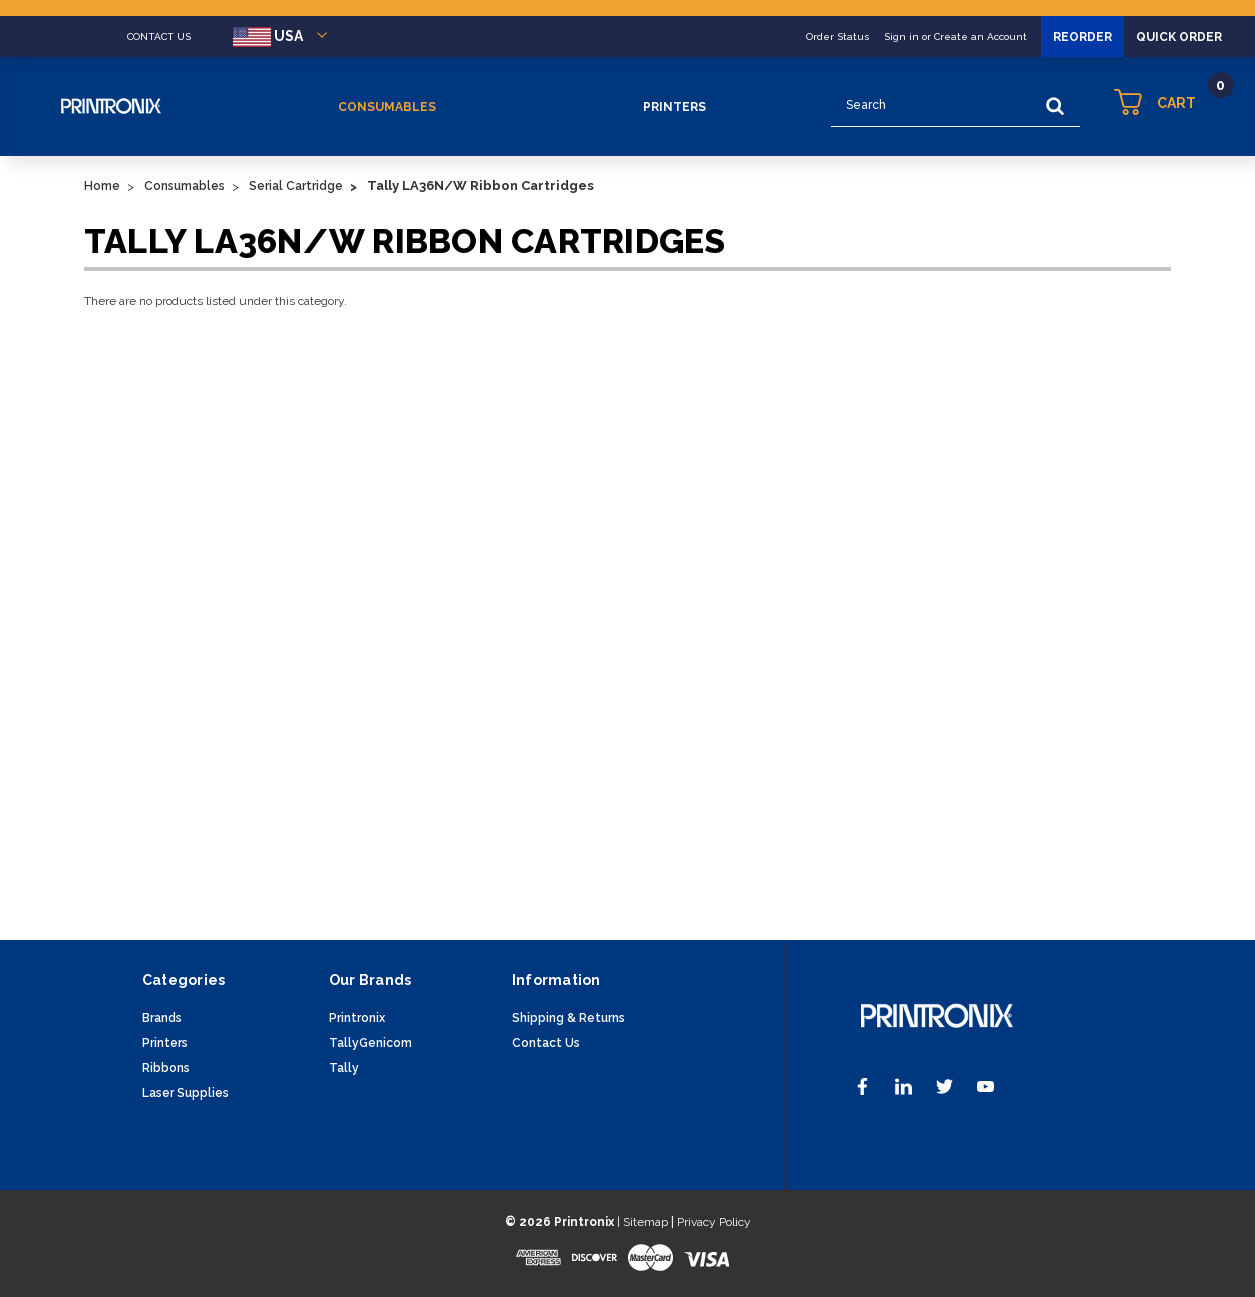  What do you see at coordinates (370, 1043) in the screenshot?
I see `TallyGenicom` at bounding box center [370, 1043].